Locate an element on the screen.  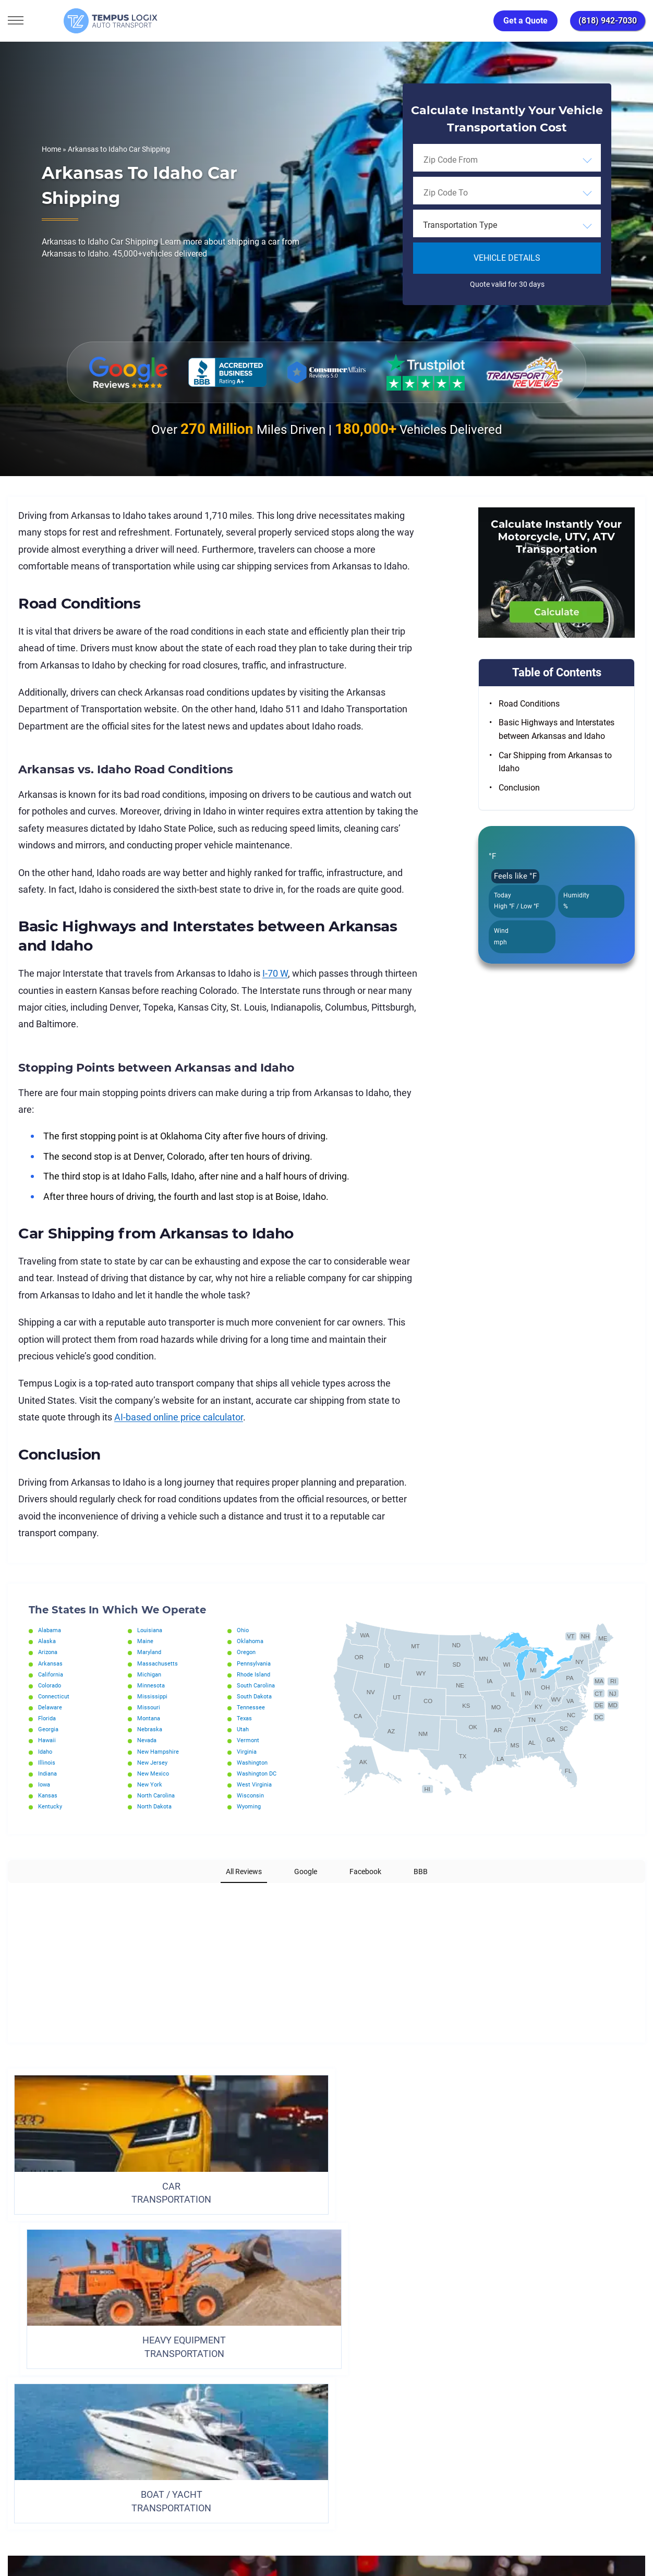
Iowa is located at coordinates (45, 1784).